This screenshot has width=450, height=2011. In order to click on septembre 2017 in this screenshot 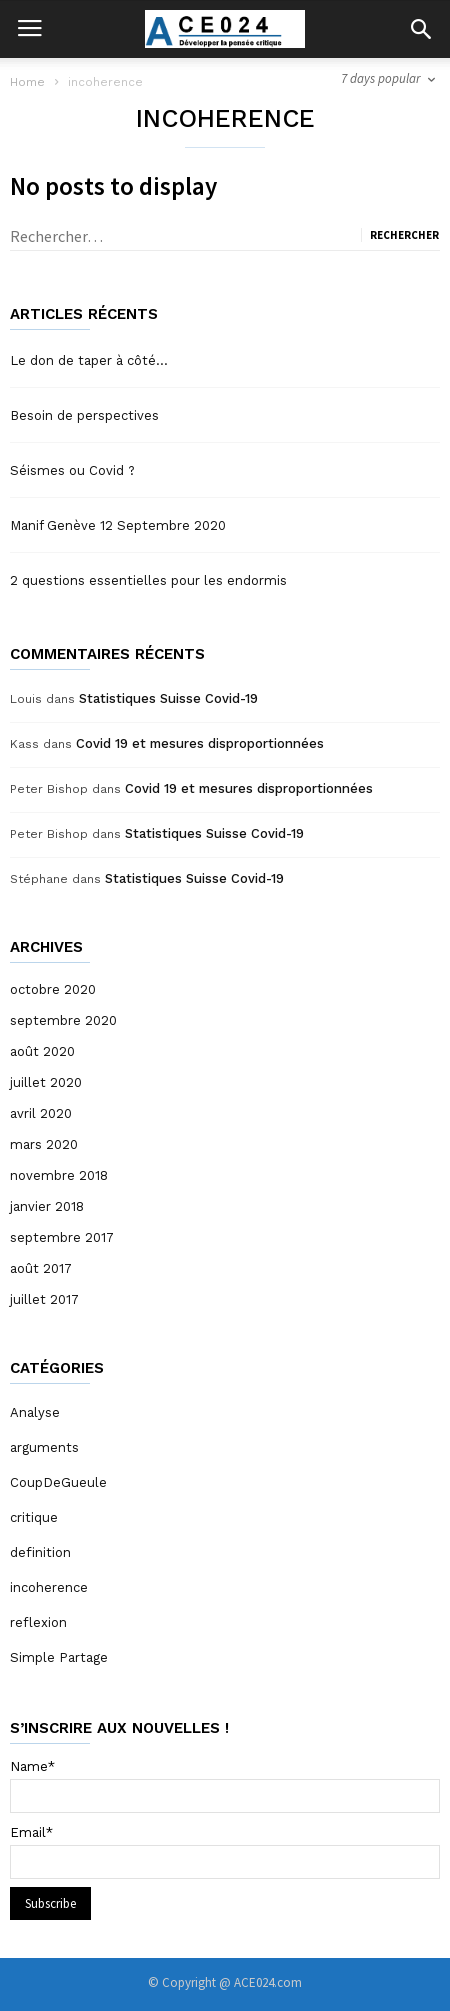, I will do `click(62, 1237)`.